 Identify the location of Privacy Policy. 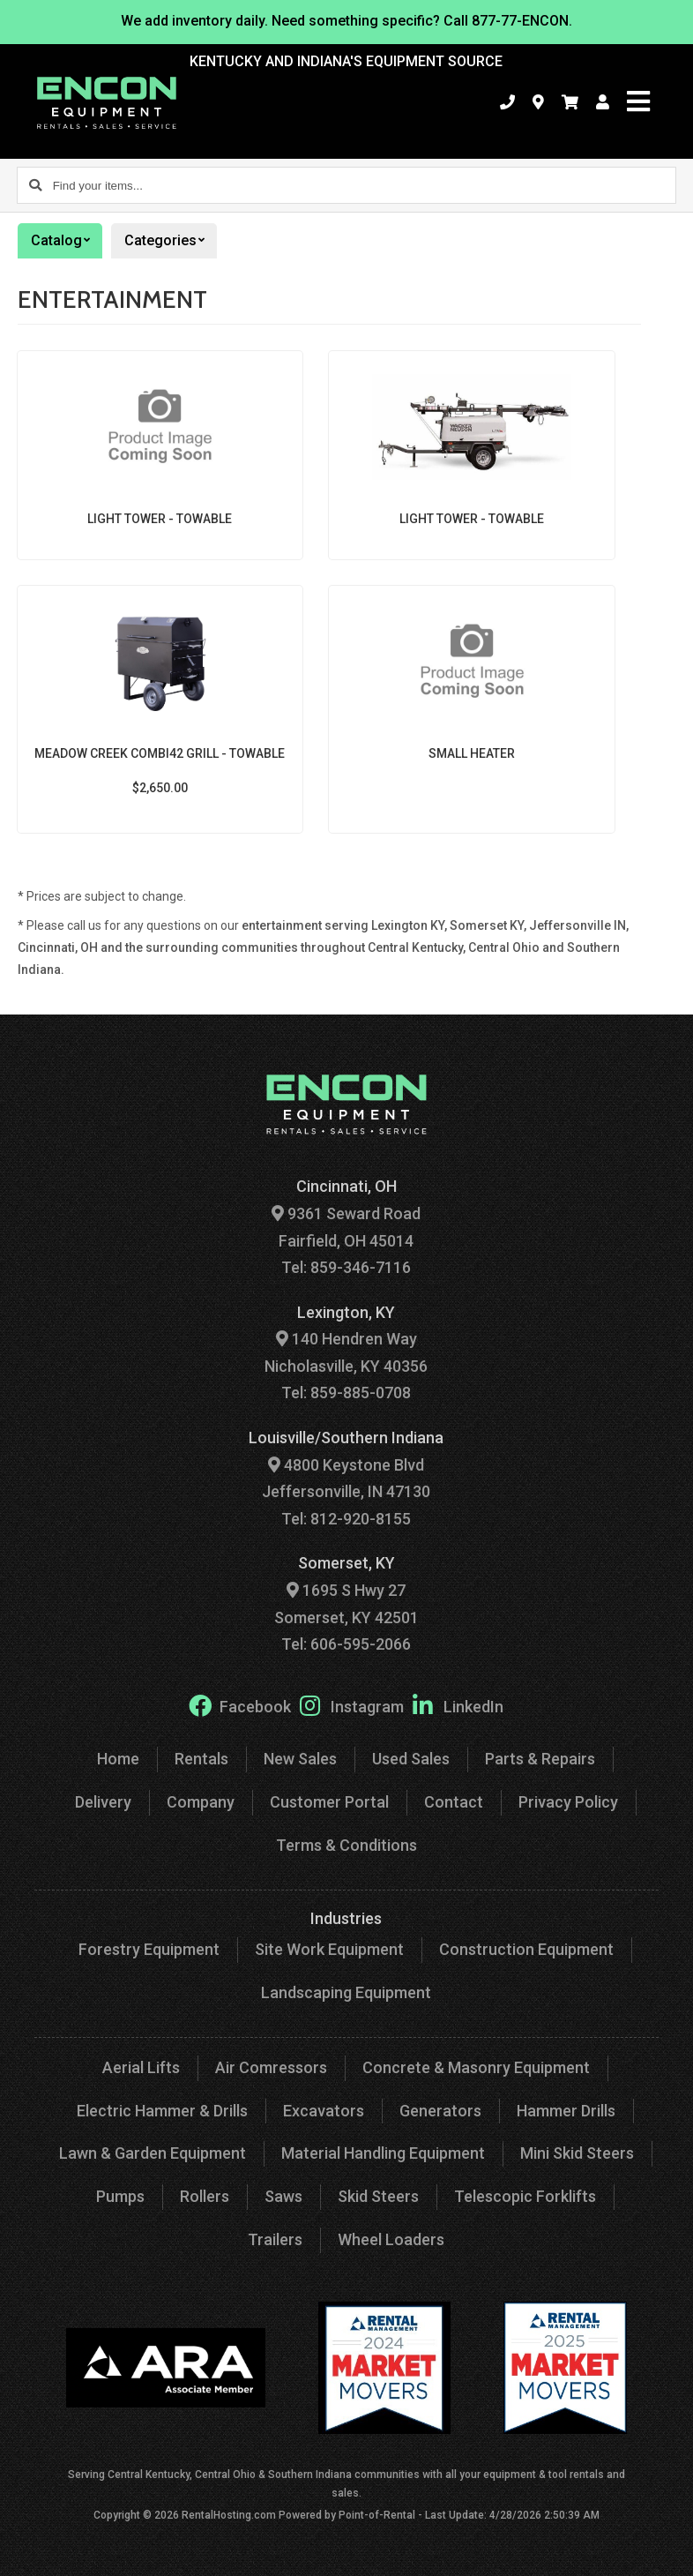
(568, 1802).